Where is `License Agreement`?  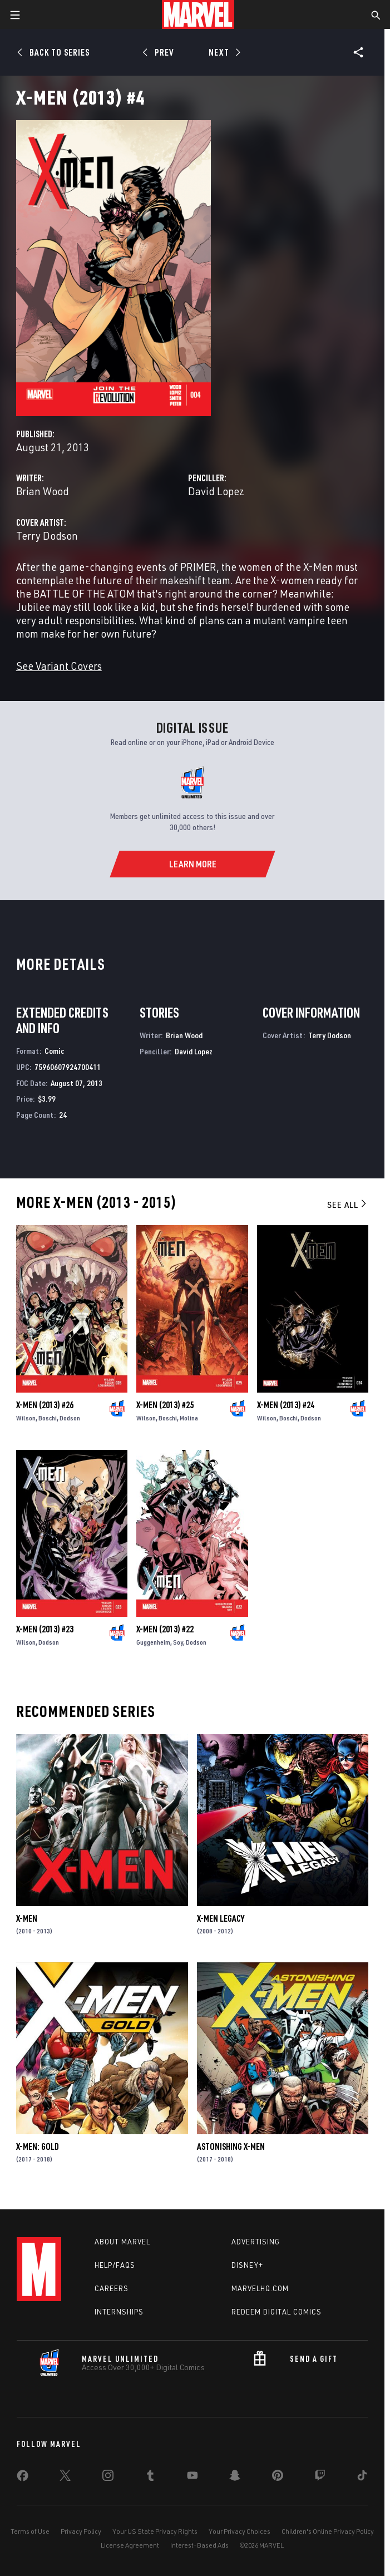
License Agreement is located at coordinates (130, 2545).